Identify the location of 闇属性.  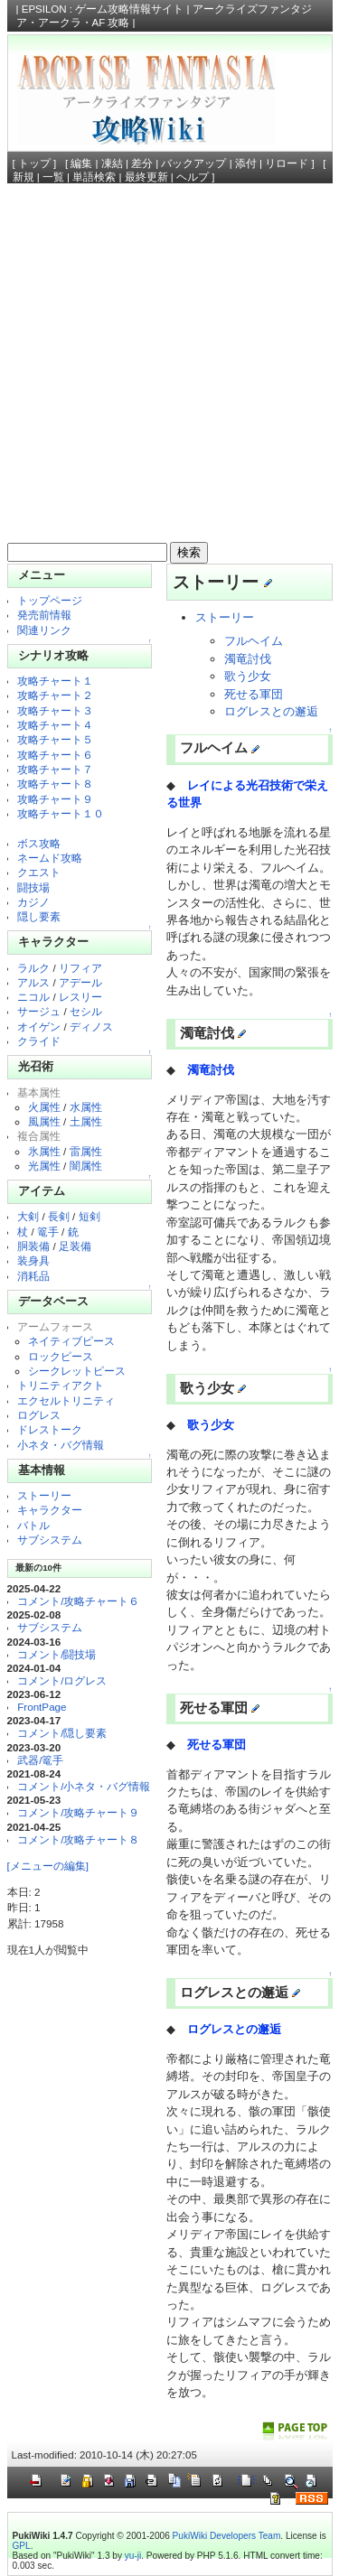
(86, 1165).